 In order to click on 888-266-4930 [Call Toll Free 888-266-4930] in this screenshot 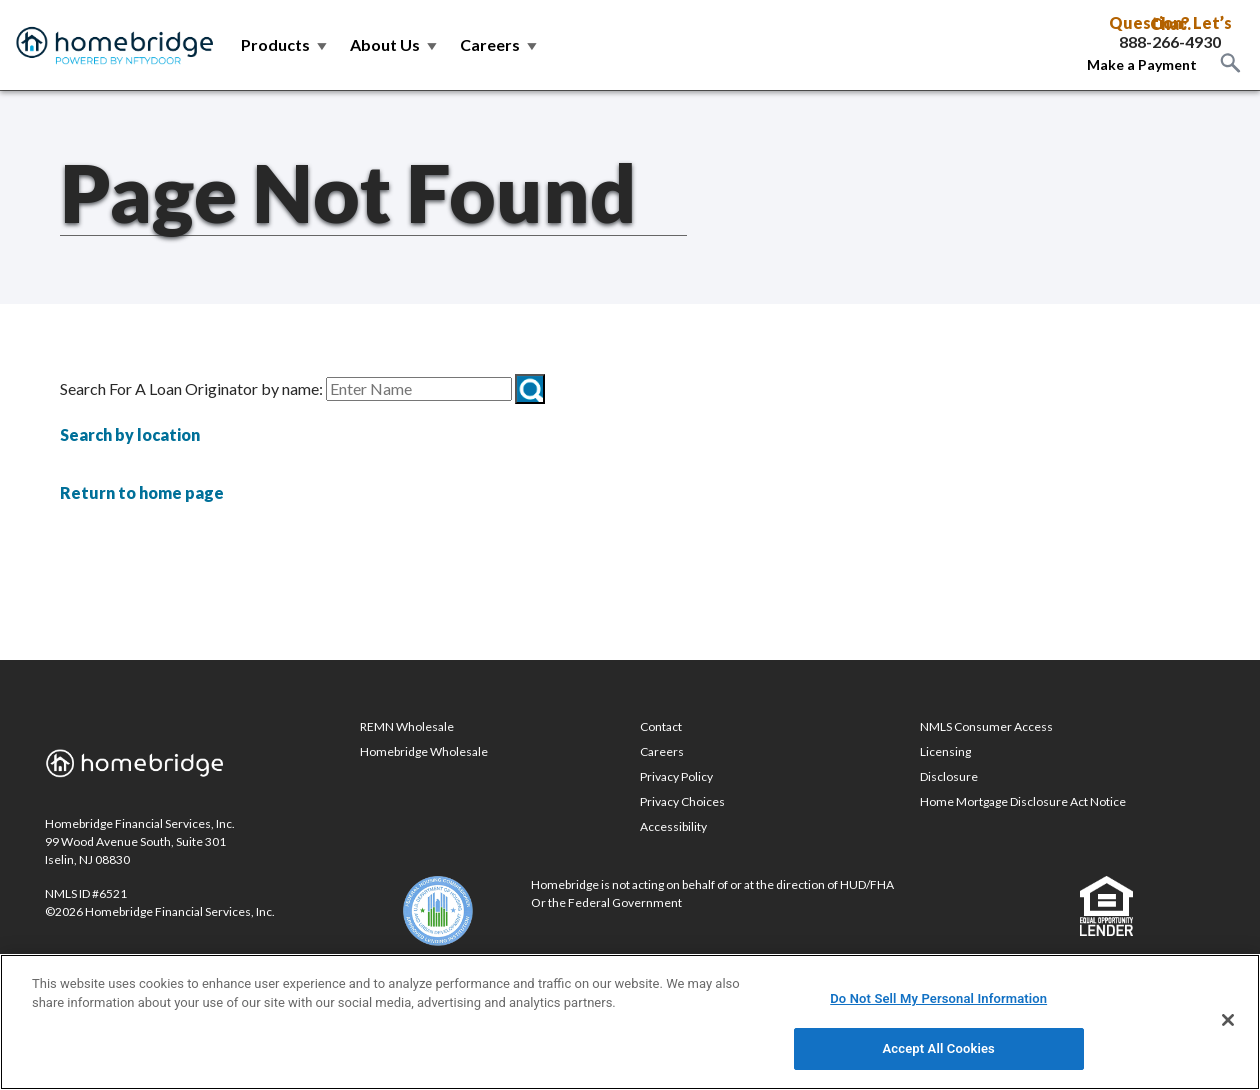, I will do `click(1170, 42)`.